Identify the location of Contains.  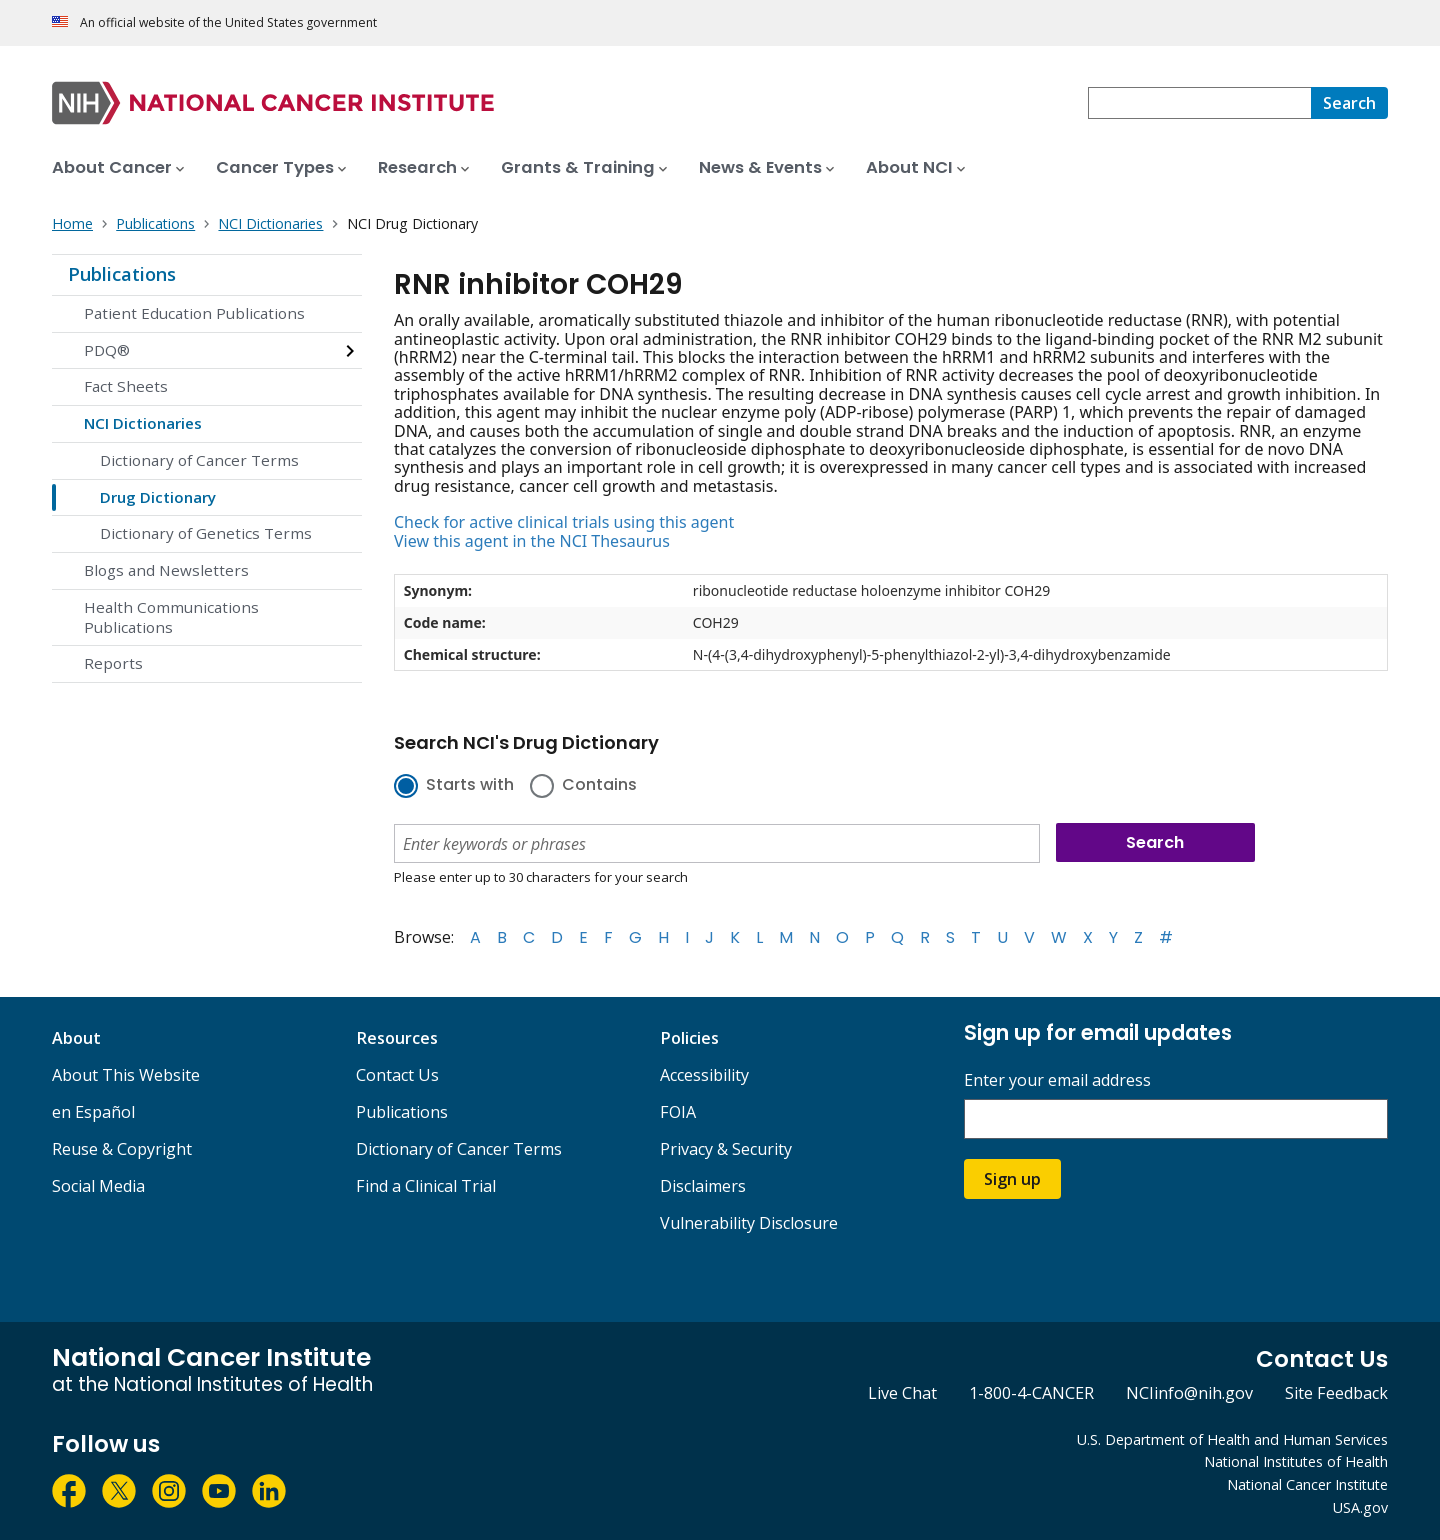
(599, 786).